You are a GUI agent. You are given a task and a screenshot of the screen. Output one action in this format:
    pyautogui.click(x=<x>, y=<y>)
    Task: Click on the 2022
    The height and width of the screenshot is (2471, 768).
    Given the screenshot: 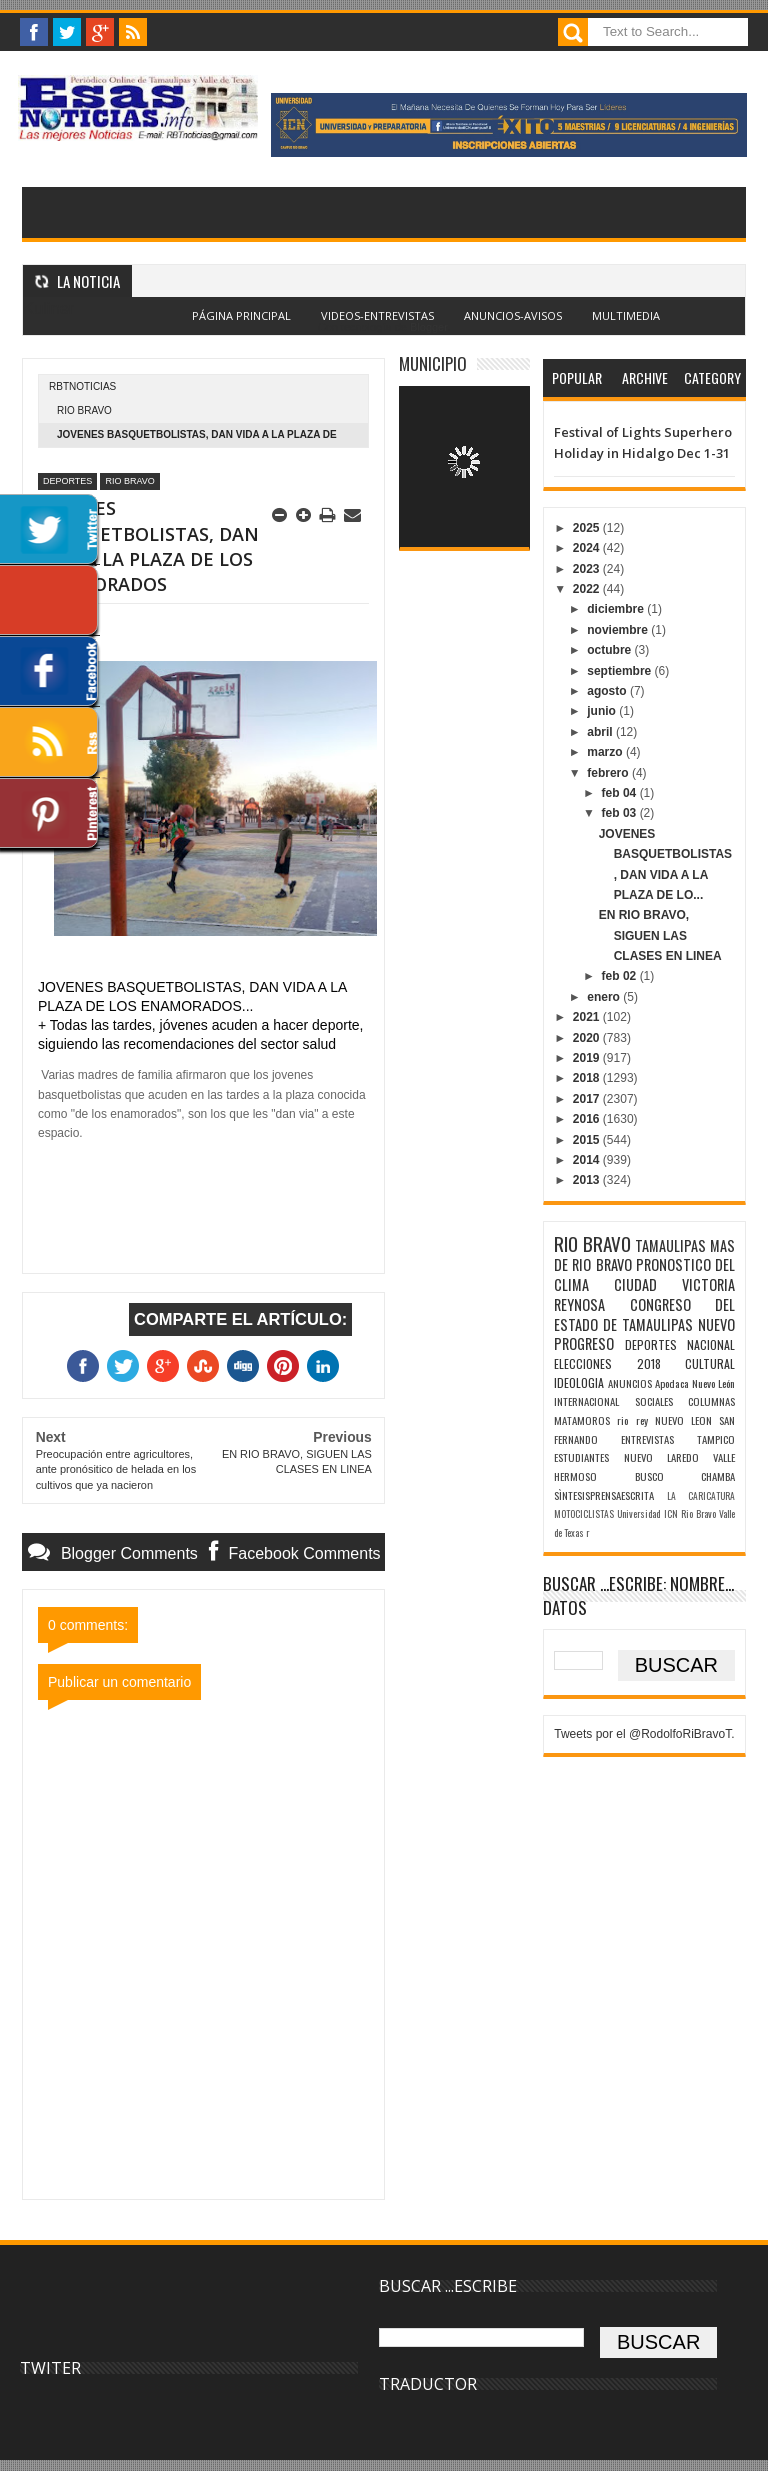 What is the action you would take?
    pyautogui.click(x=588, y=589)
    